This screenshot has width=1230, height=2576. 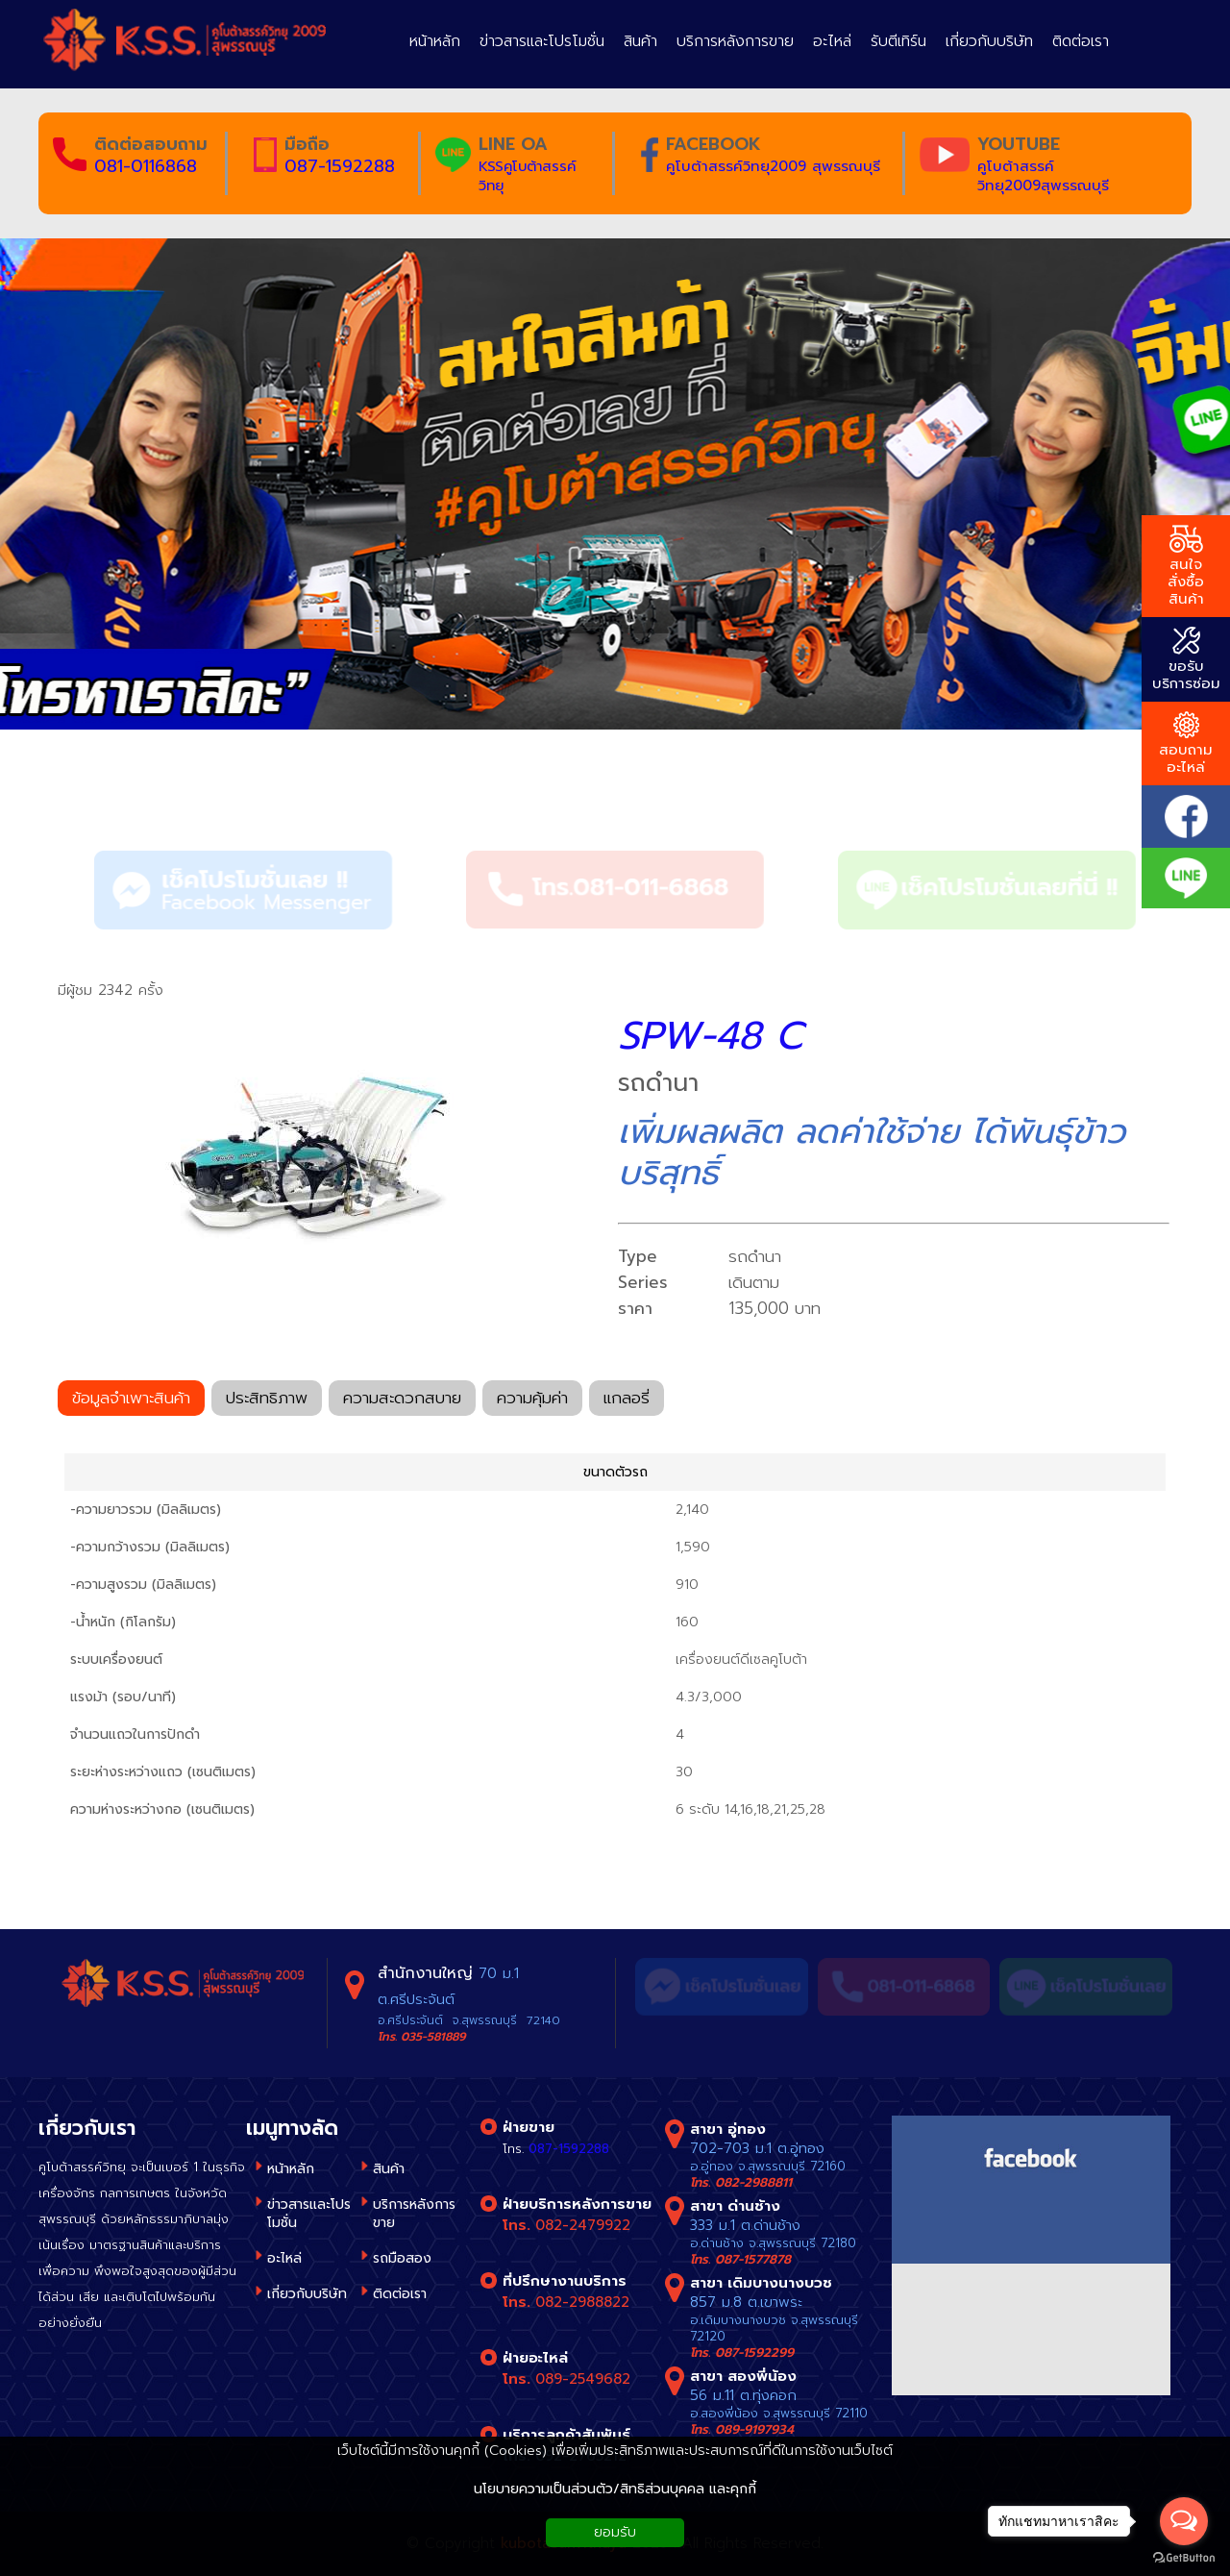 I want to click on บริการหลังการขาย, so click(x=414, y=2213).